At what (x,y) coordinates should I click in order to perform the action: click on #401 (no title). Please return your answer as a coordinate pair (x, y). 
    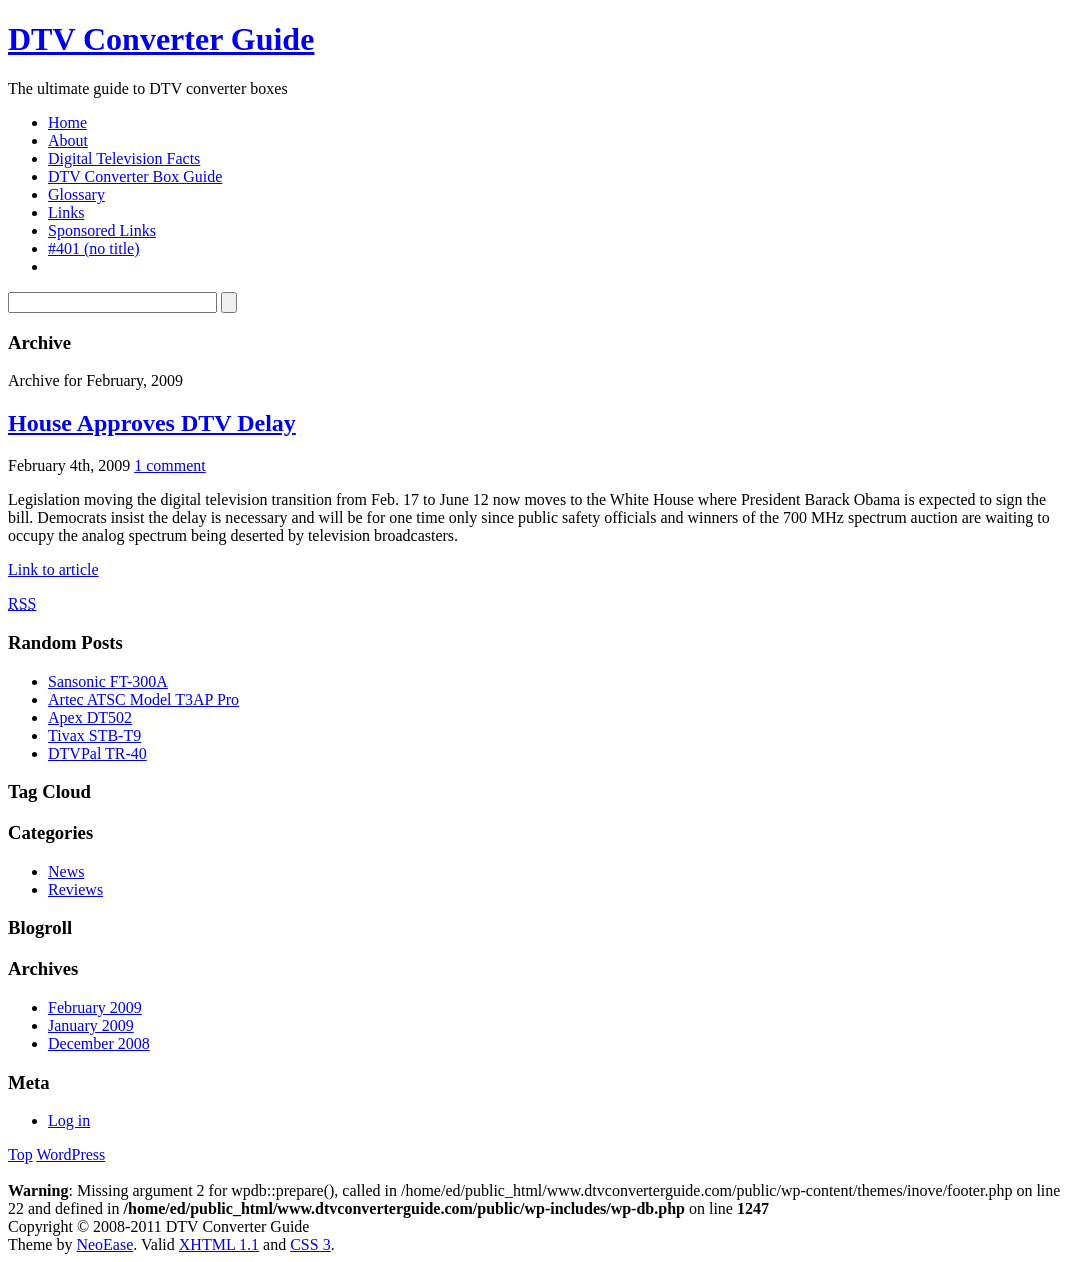
    Looking at the image, I should click on (94, 248).